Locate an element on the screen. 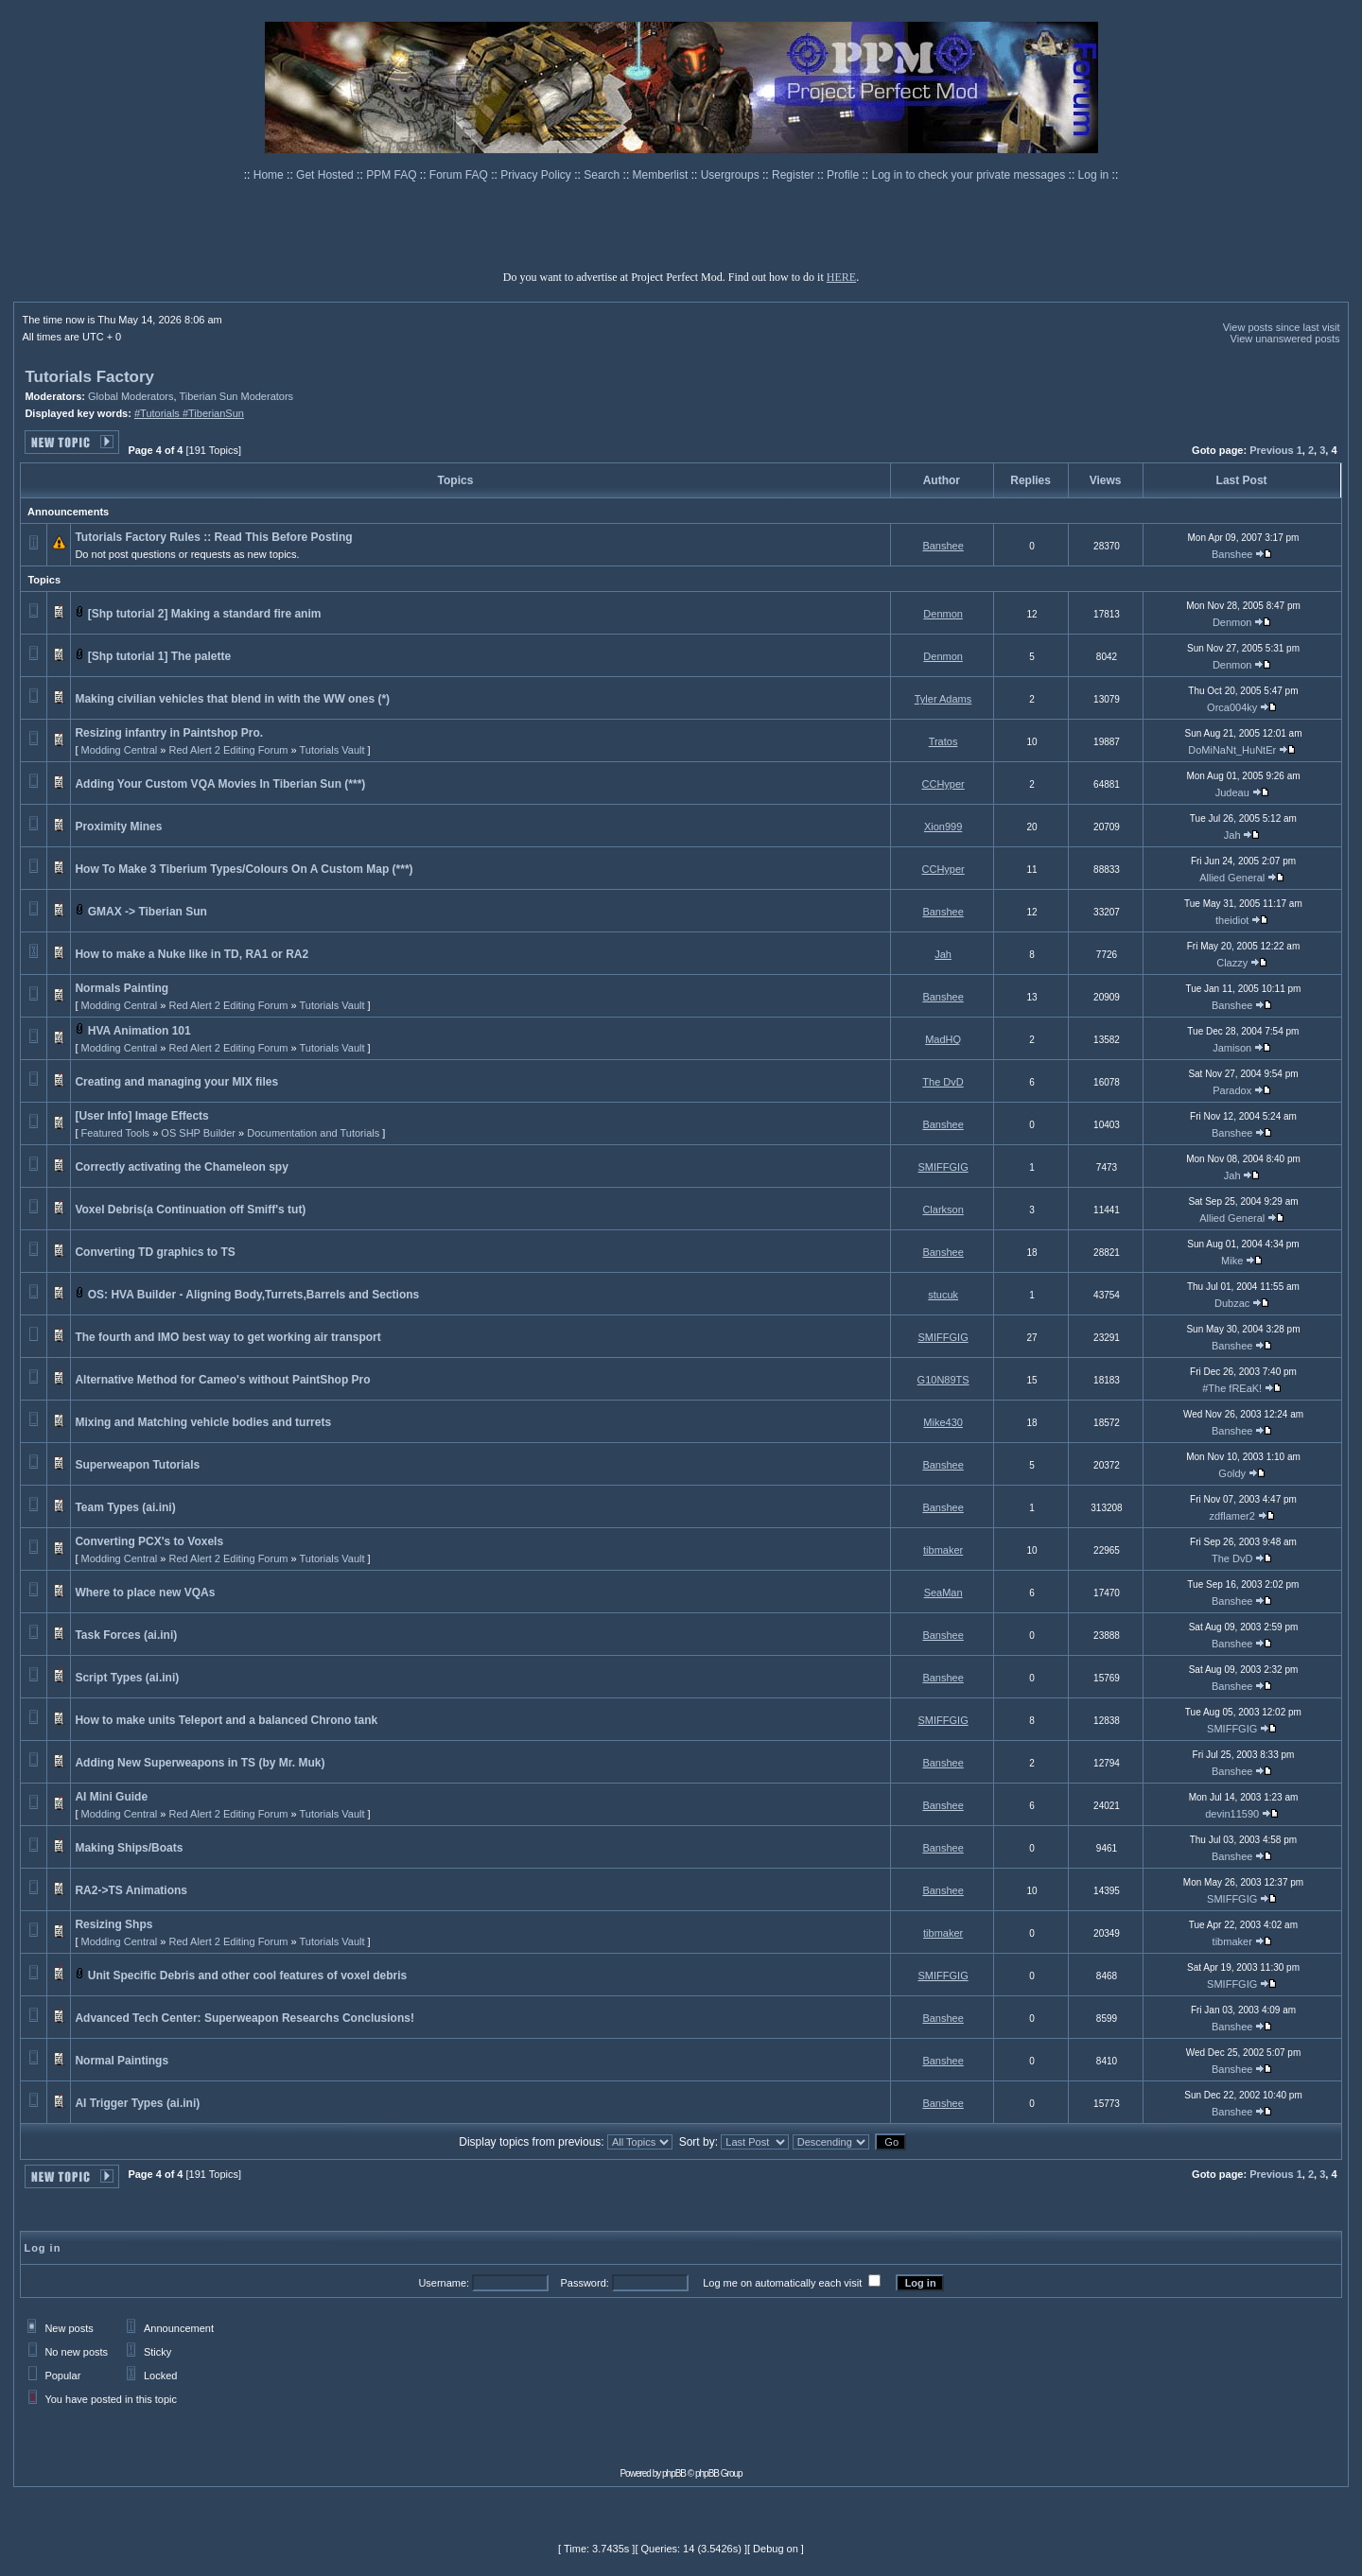  Advanced Tech Center: Superweapon Researchs Conclusions! is located at coordinates (244, 2018).